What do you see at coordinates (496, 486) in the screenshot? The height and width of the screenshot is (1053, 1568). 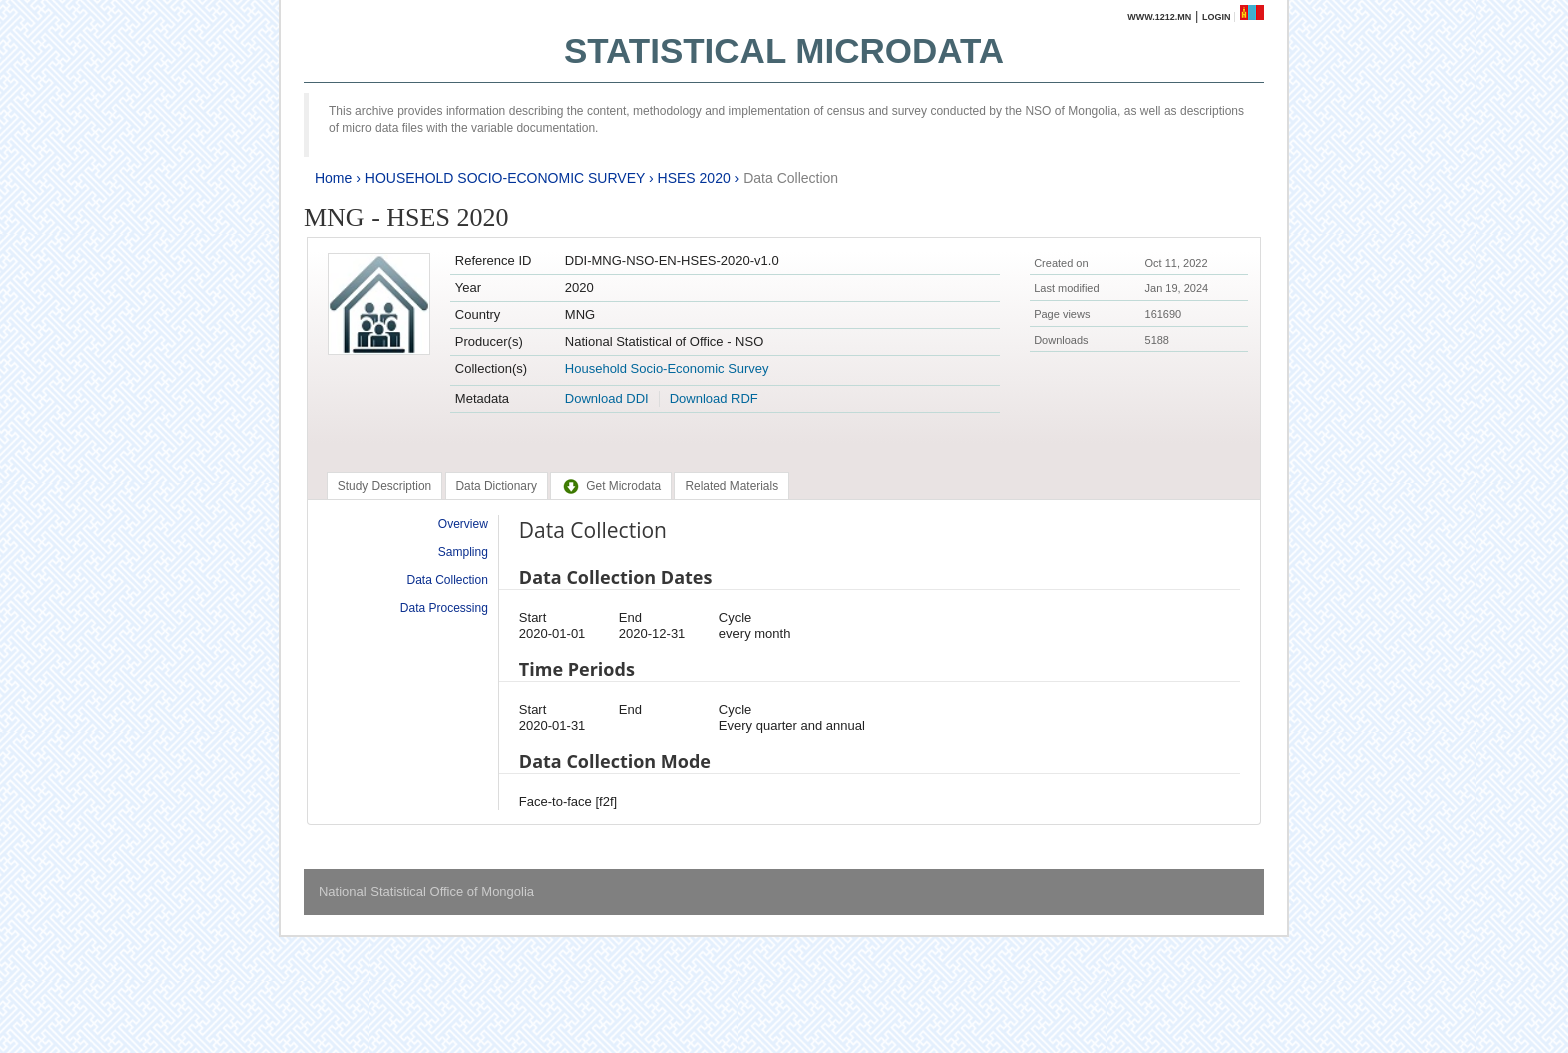 I see `Data Dictionary [presentation]` at bounding box center [496, 486].